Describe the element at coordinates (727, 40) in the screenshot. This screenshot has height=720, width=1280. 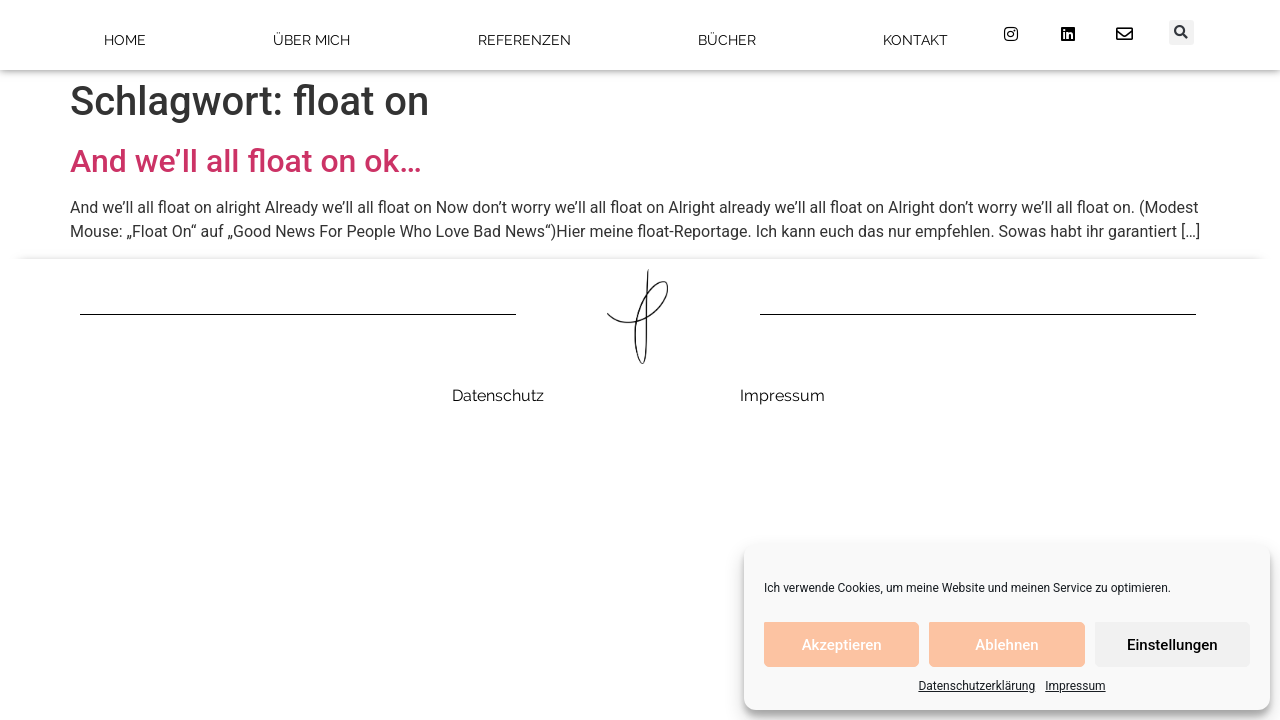
I see `Bücher` at that location.